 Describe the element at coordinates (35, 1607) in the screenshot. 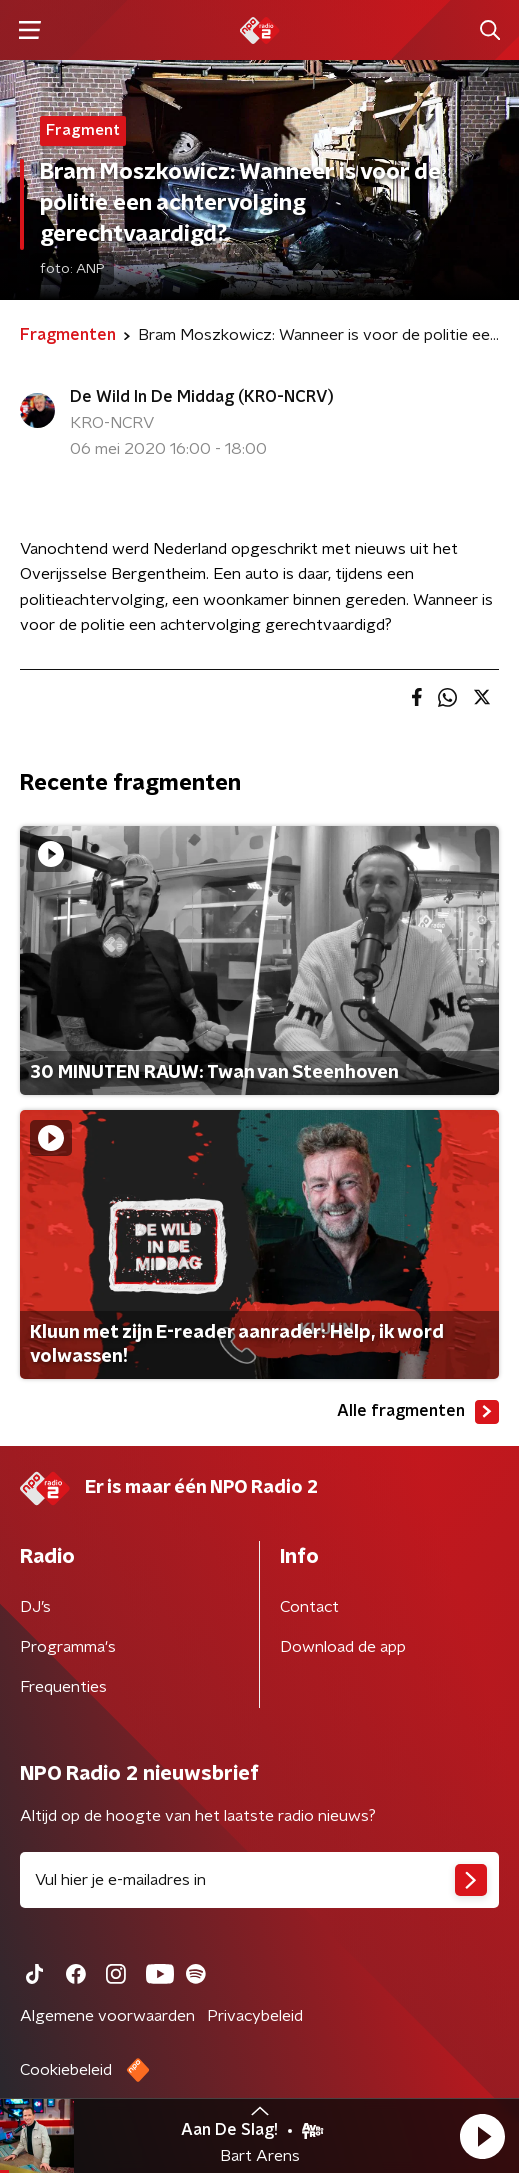

I see `DJ’s` at that location.